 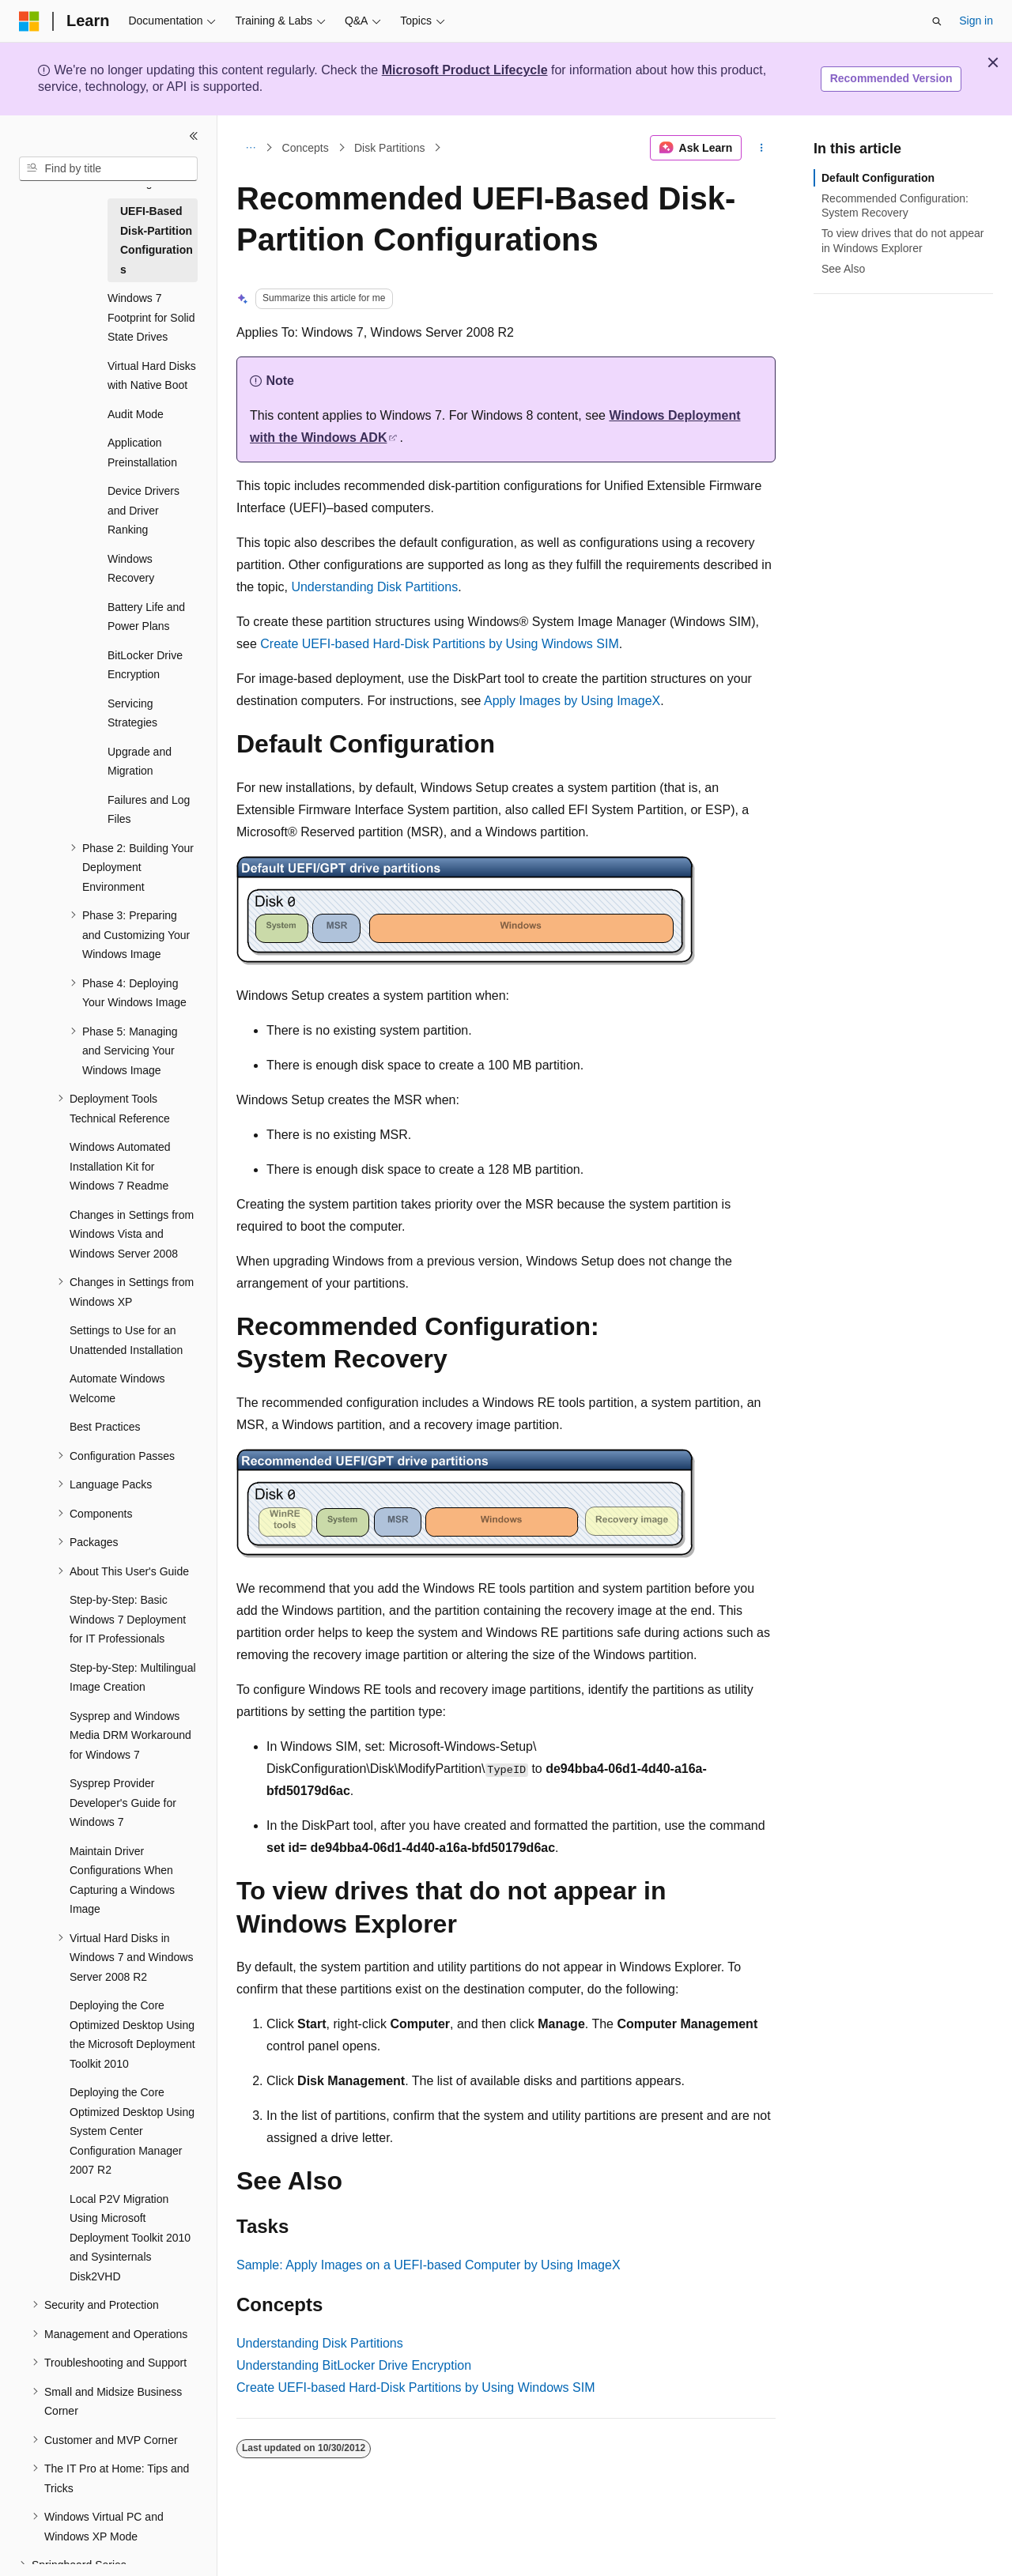 What do you see at coordinates (878, 178) in the screenshot?
I see `Default Configuration` at bounding box center [878, 178].